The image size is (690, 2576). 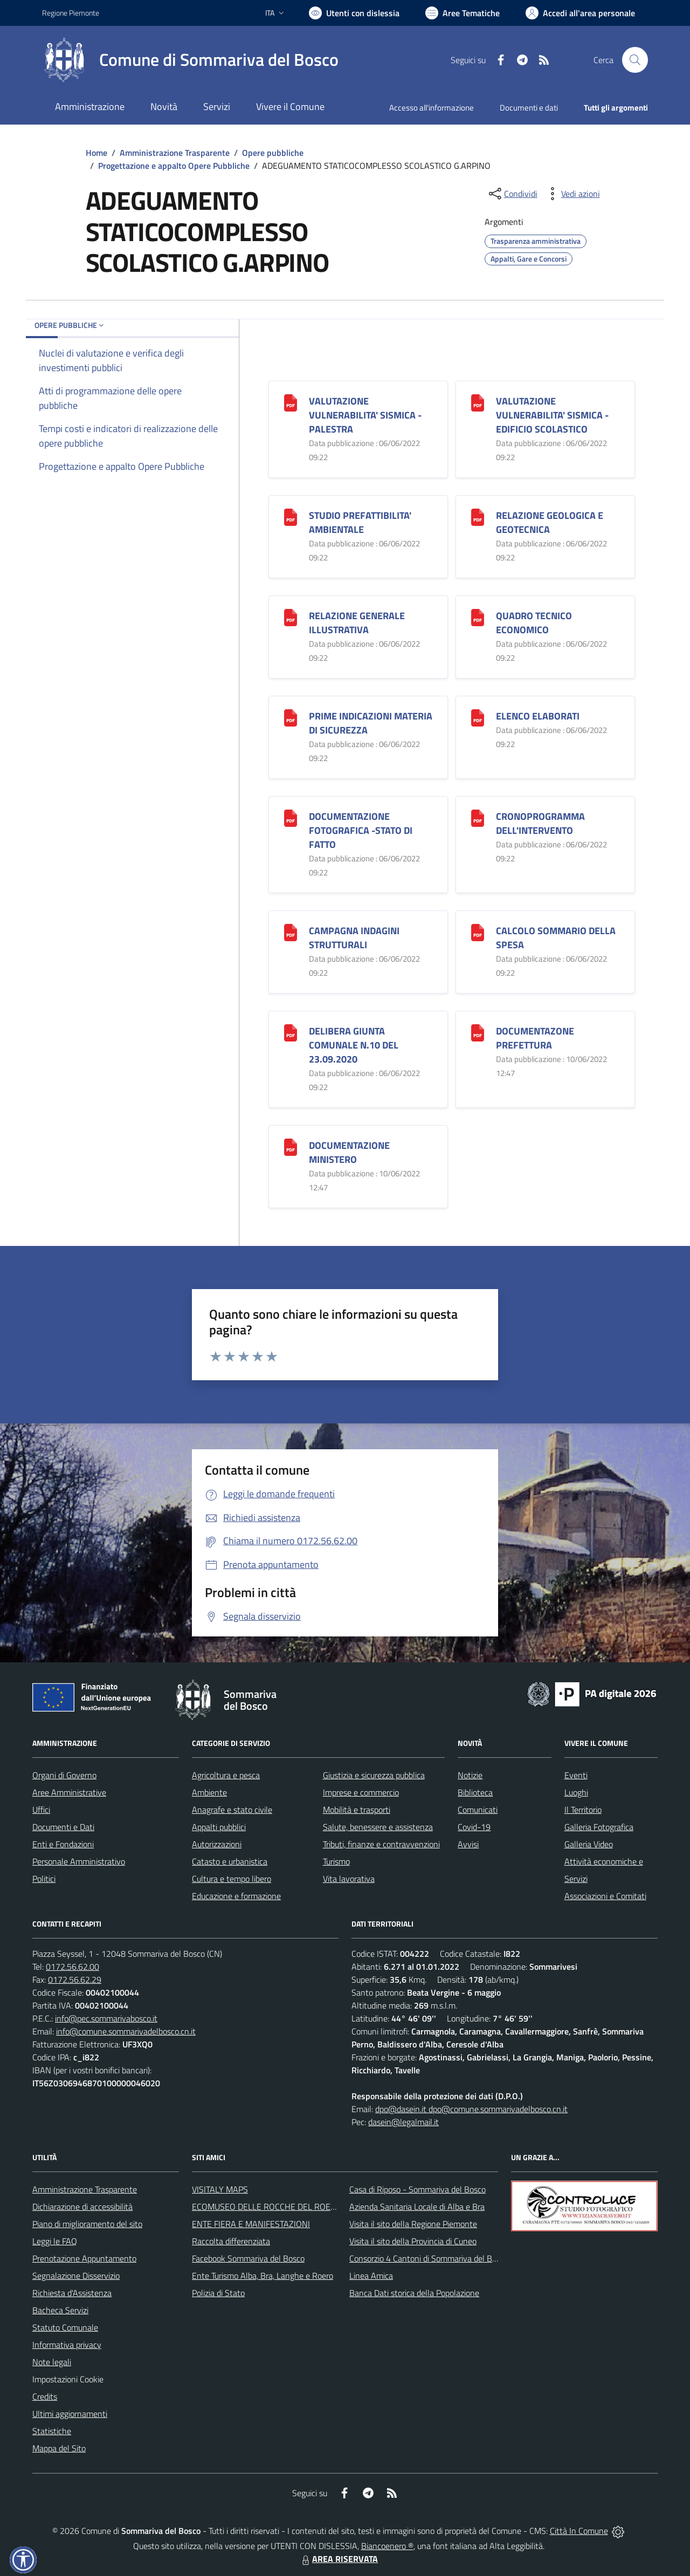 What do you see at coordinates (84, 2258) in the screenshot?
I see `Prenotazione Appuntamento` at bounding box center [84, 2258].